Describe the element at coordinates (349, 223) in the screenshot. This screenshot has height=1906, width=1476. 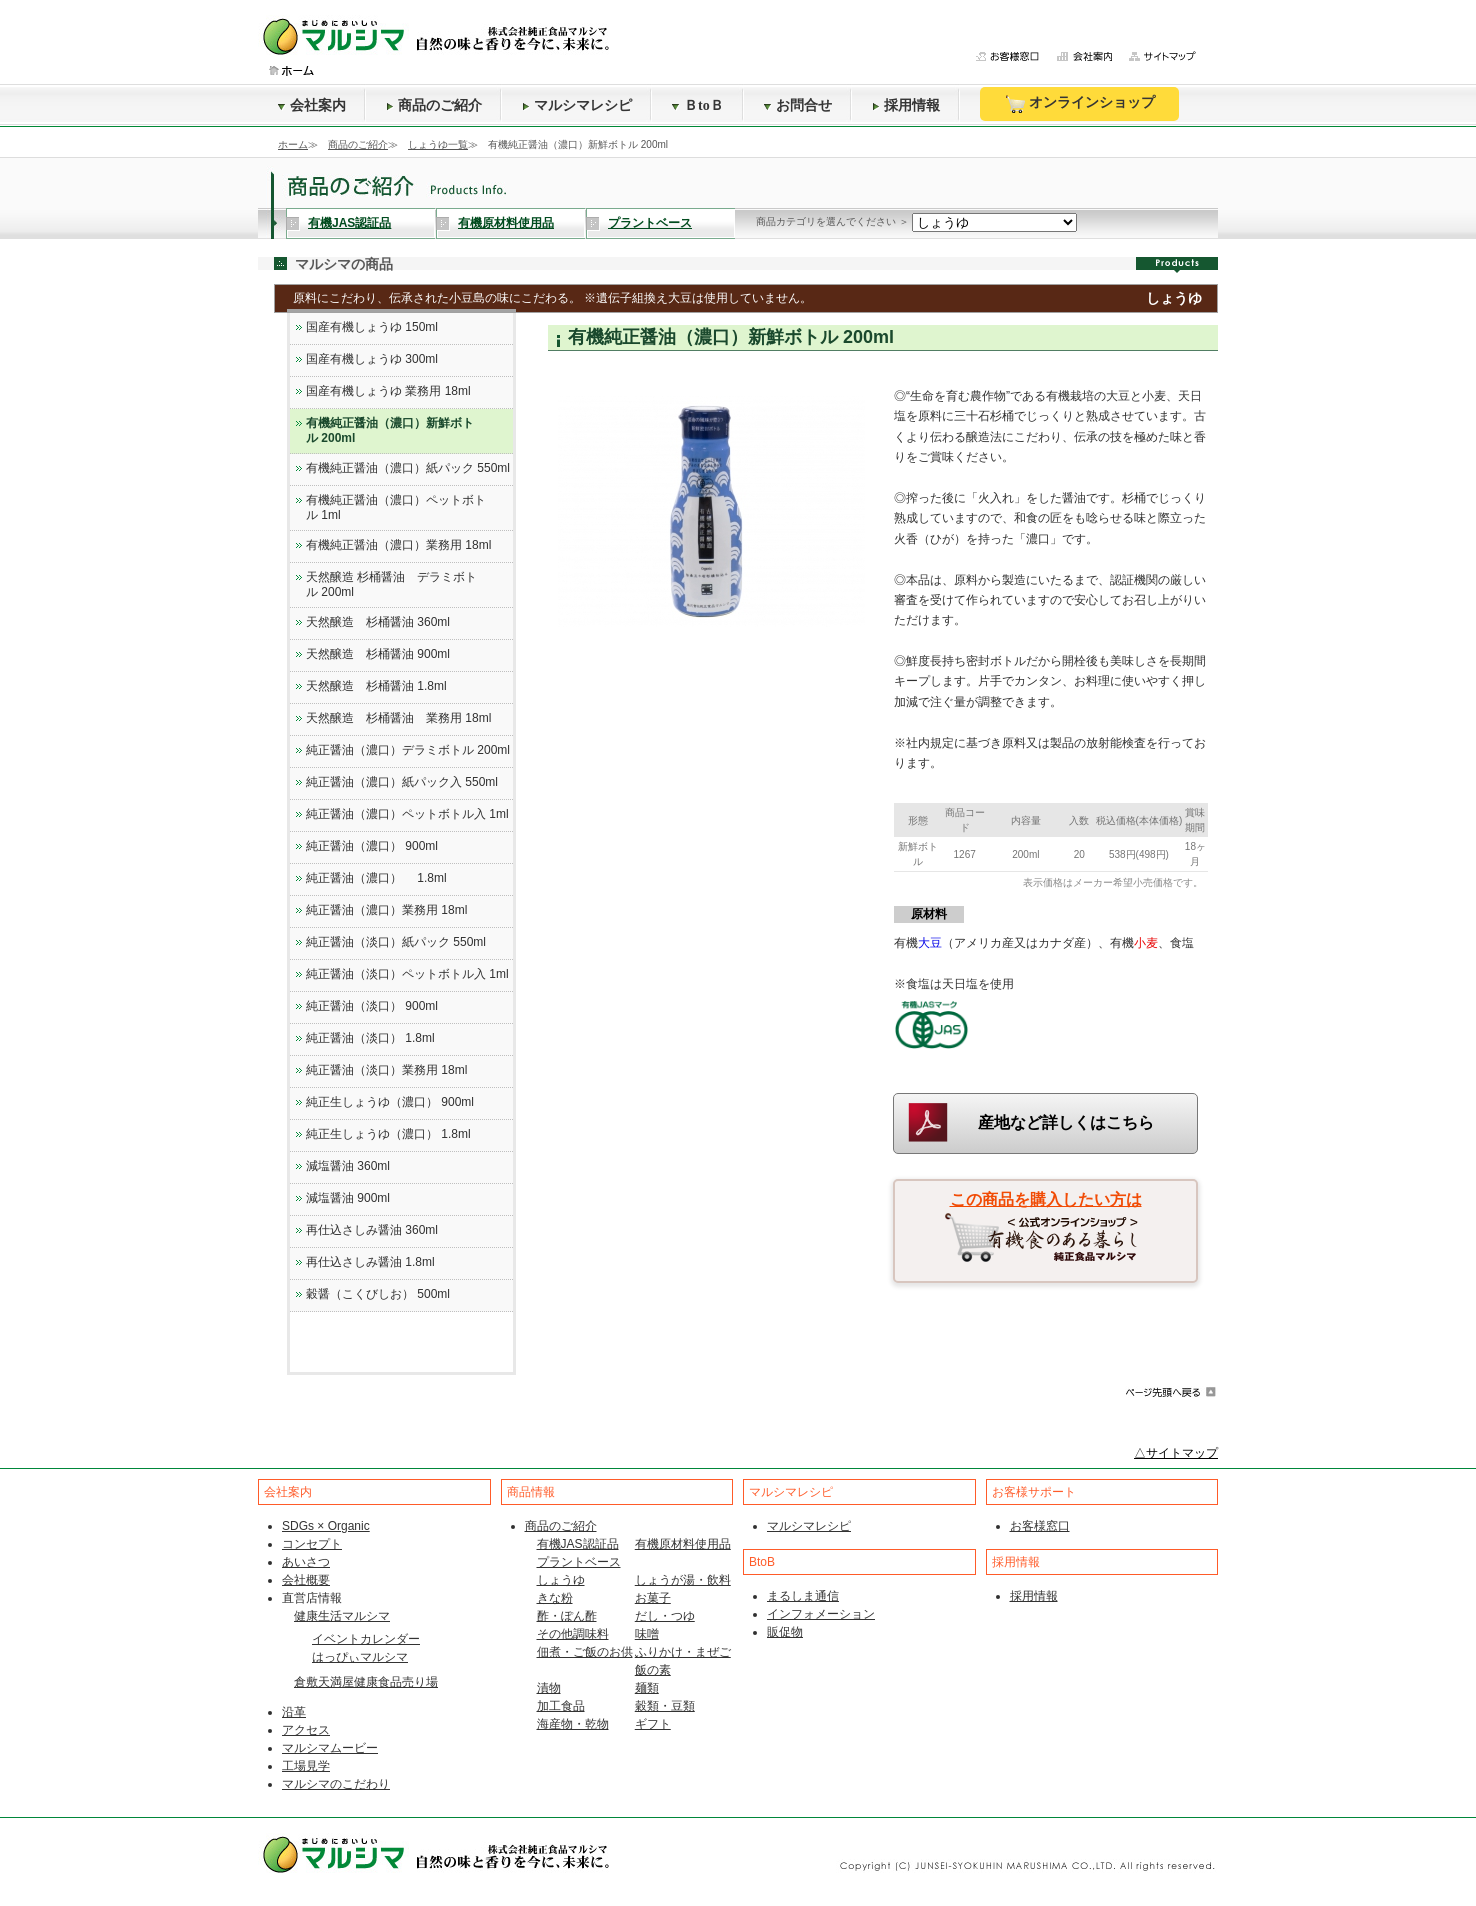
I see `有機JAS認証品` at that location.